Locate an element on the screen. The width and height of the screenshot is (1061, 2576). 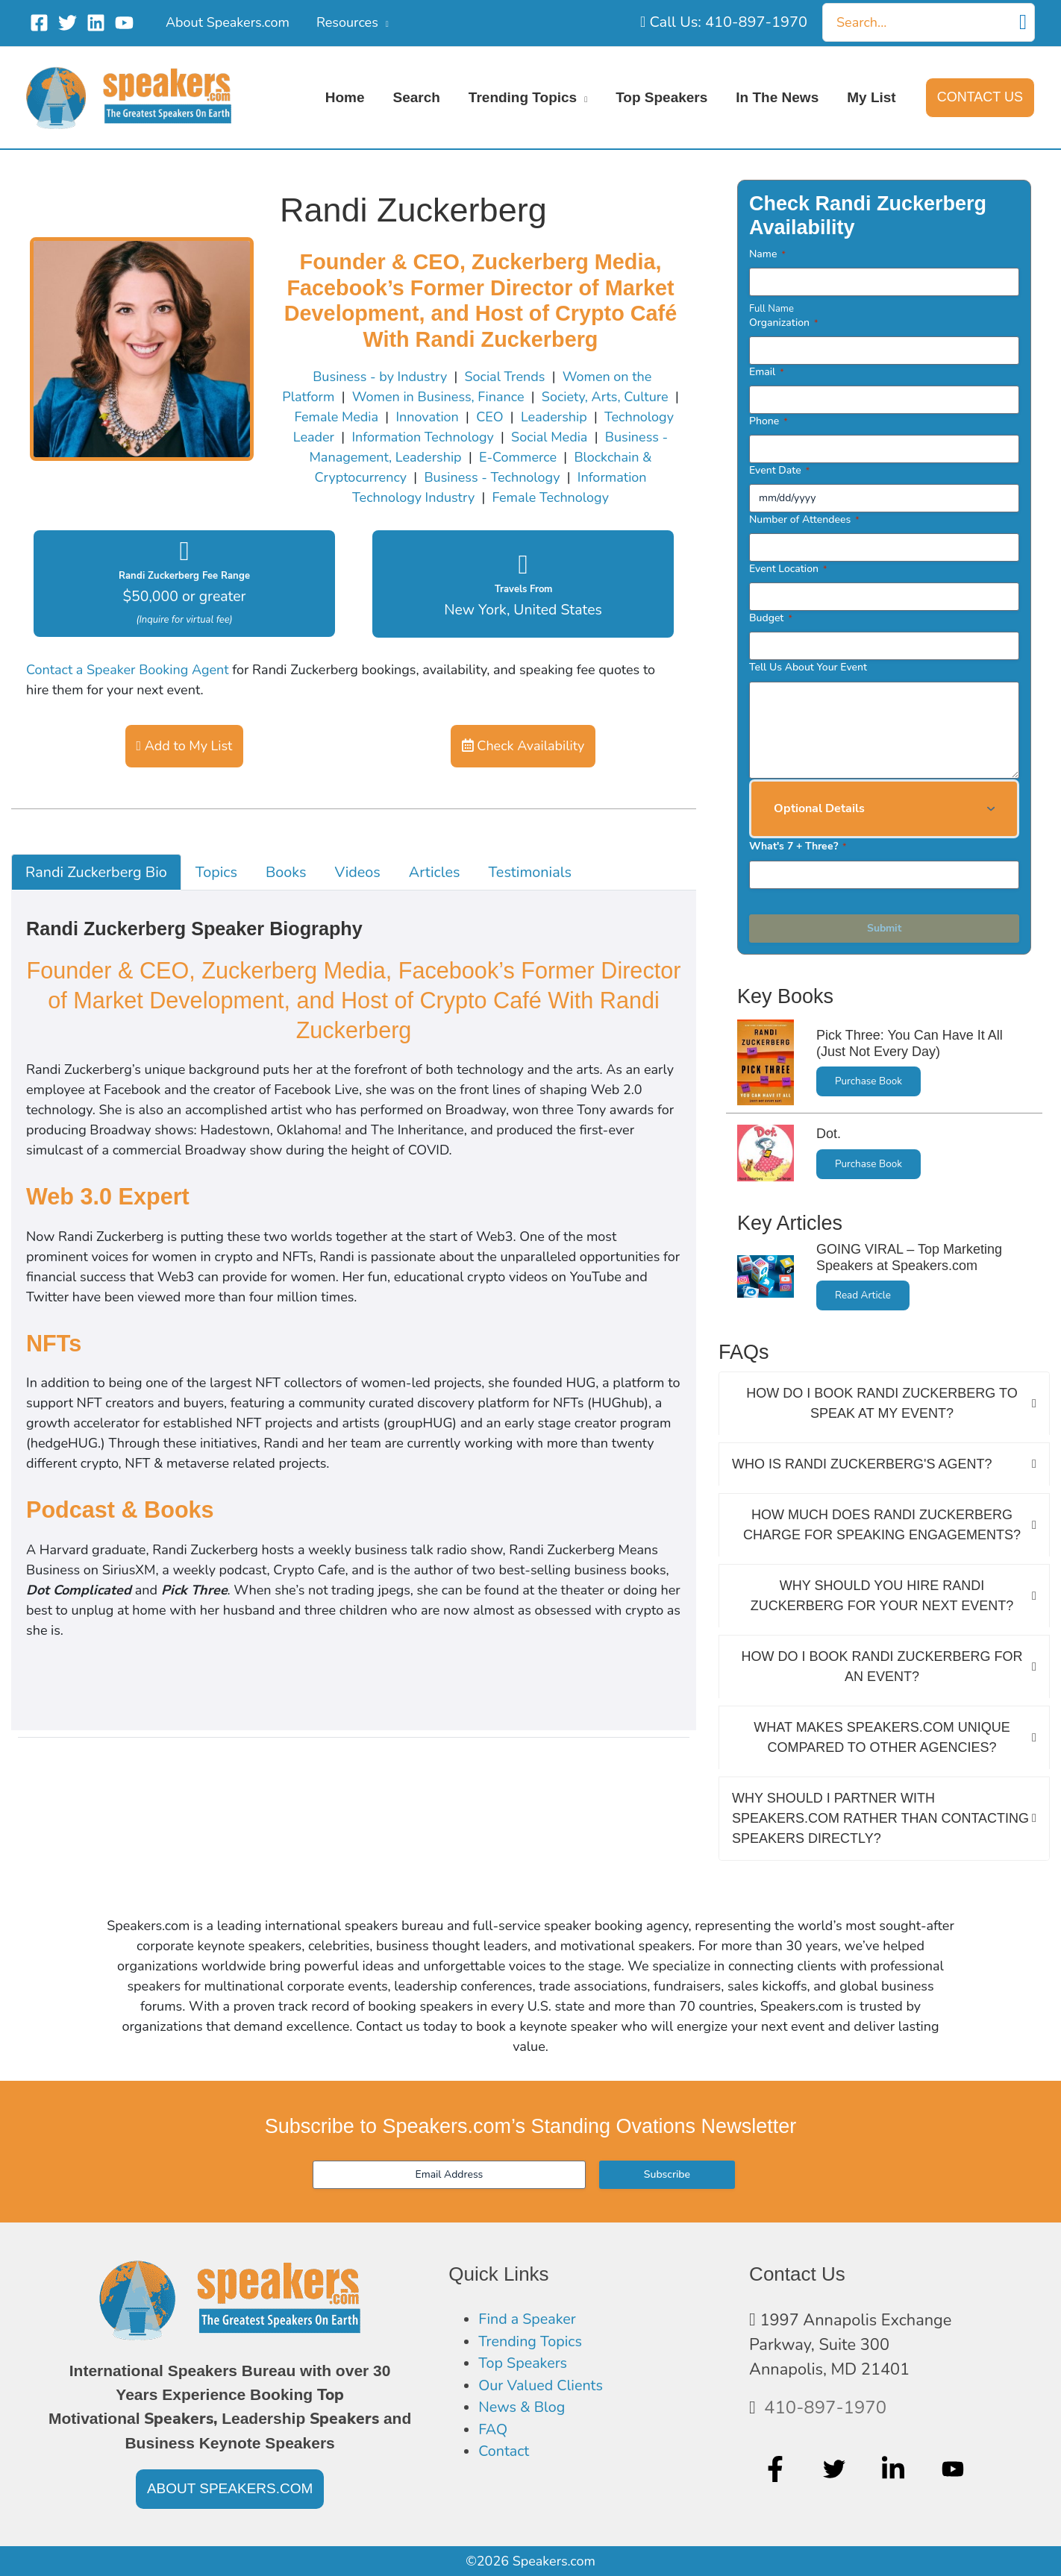
Tell Us About Your Event is located at coordinates (808, 667).